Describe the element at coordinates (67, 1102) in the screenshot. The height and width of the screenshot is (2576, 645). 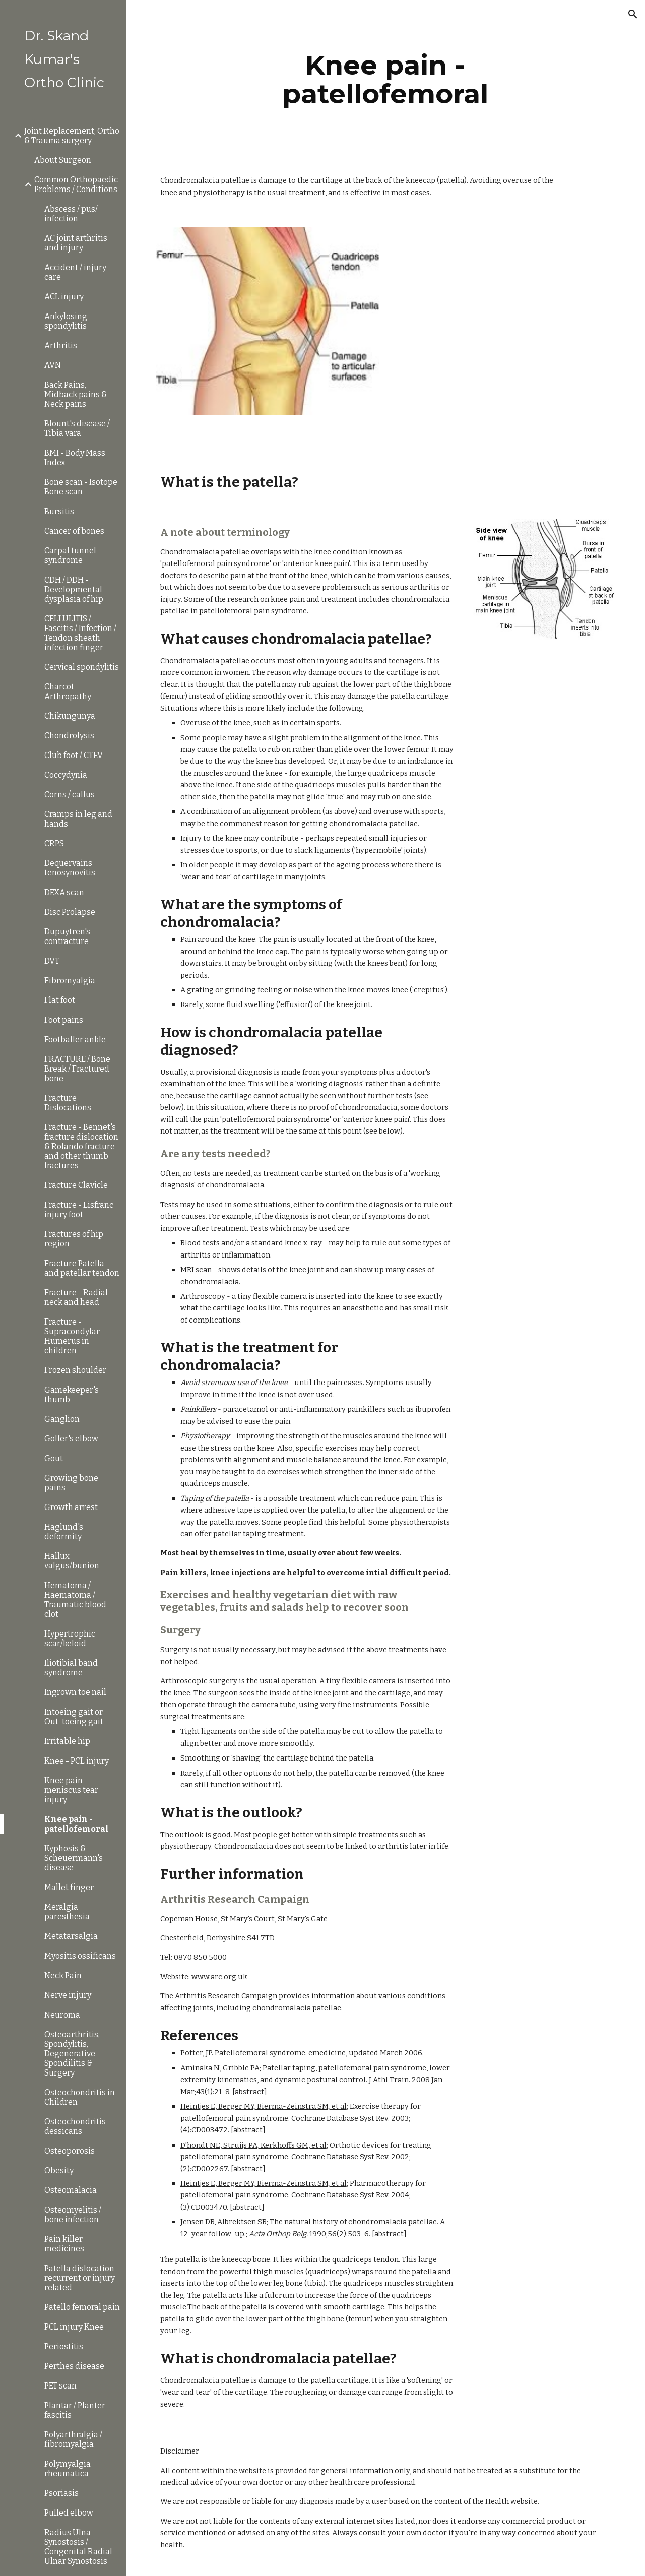
I see `Fracture Dislocations [link]` at that location.